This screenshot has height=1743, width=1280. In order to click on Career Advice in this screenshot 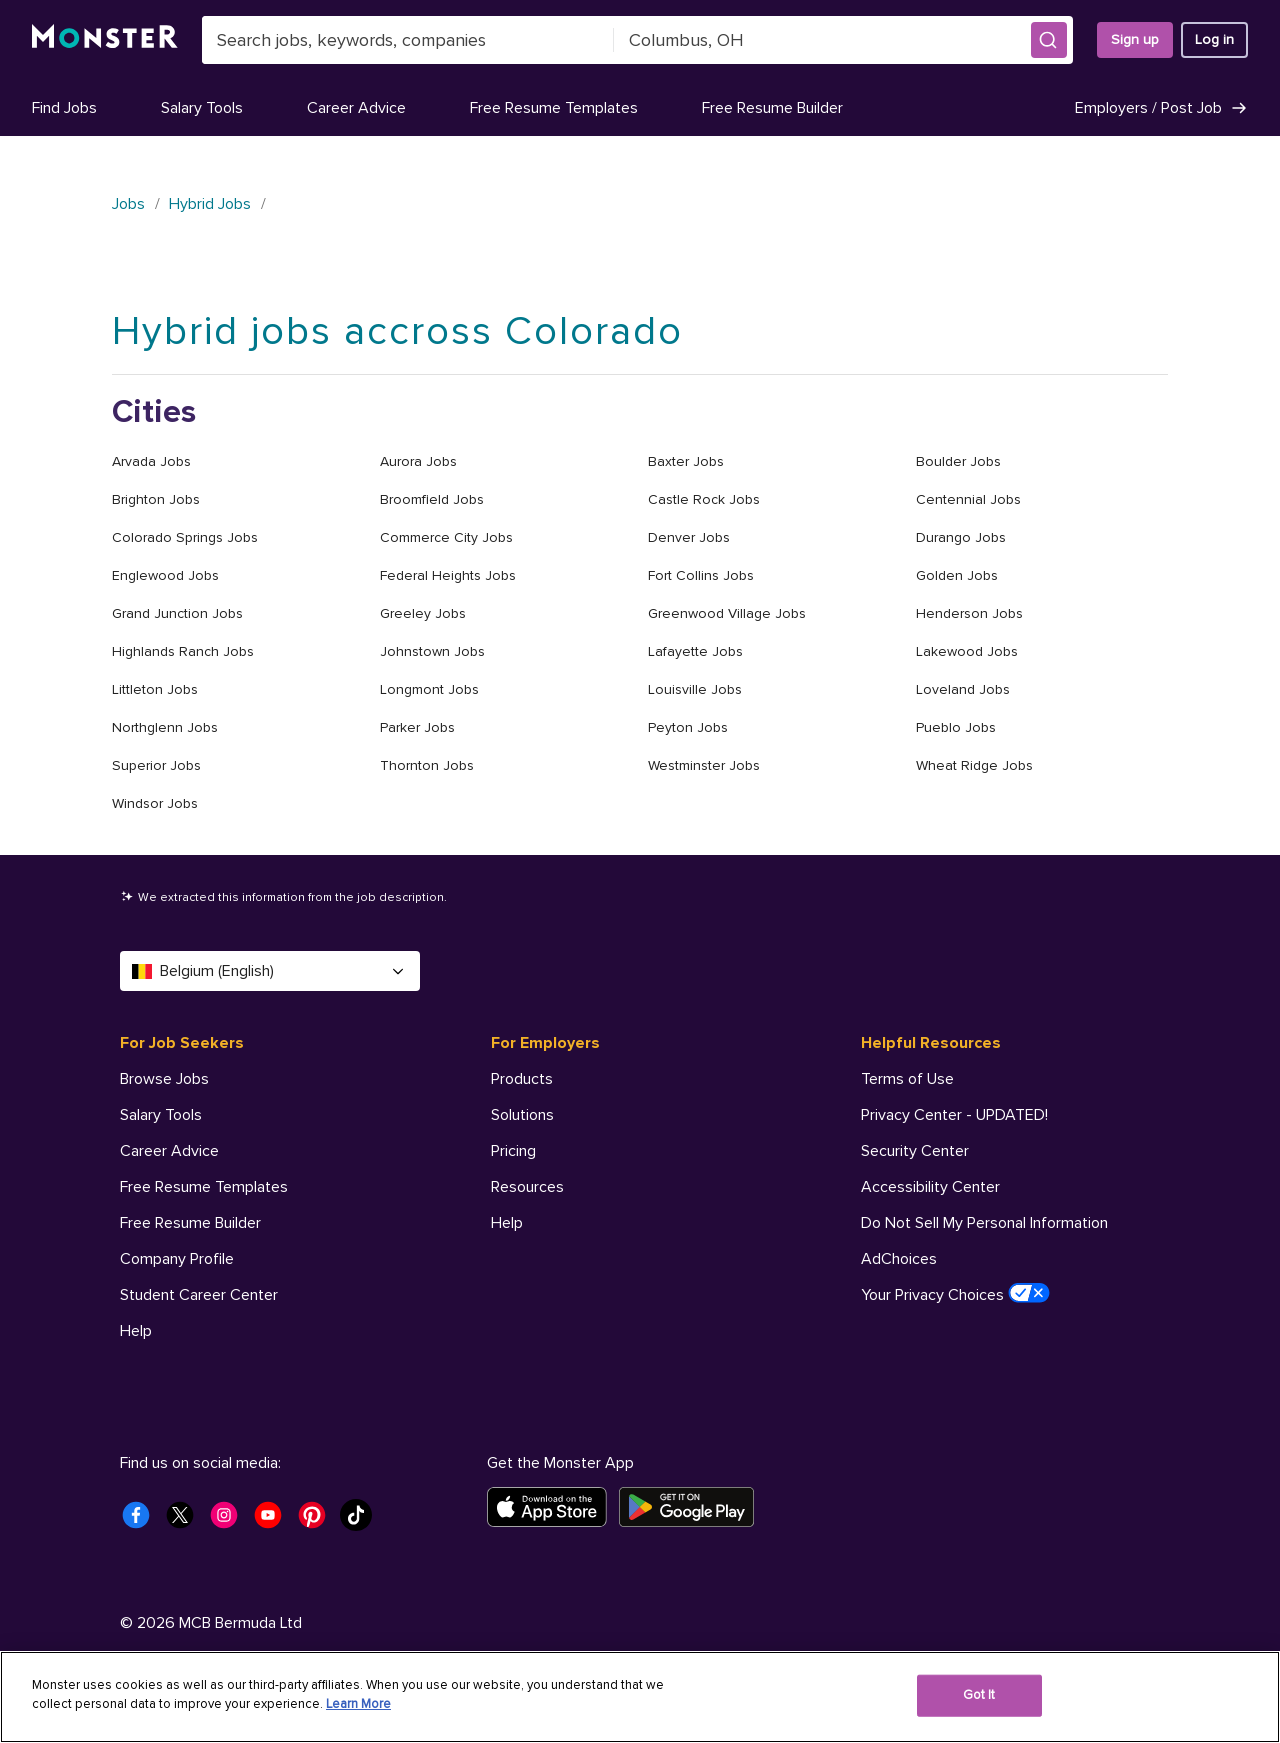, I will do `click(356, 108)`.